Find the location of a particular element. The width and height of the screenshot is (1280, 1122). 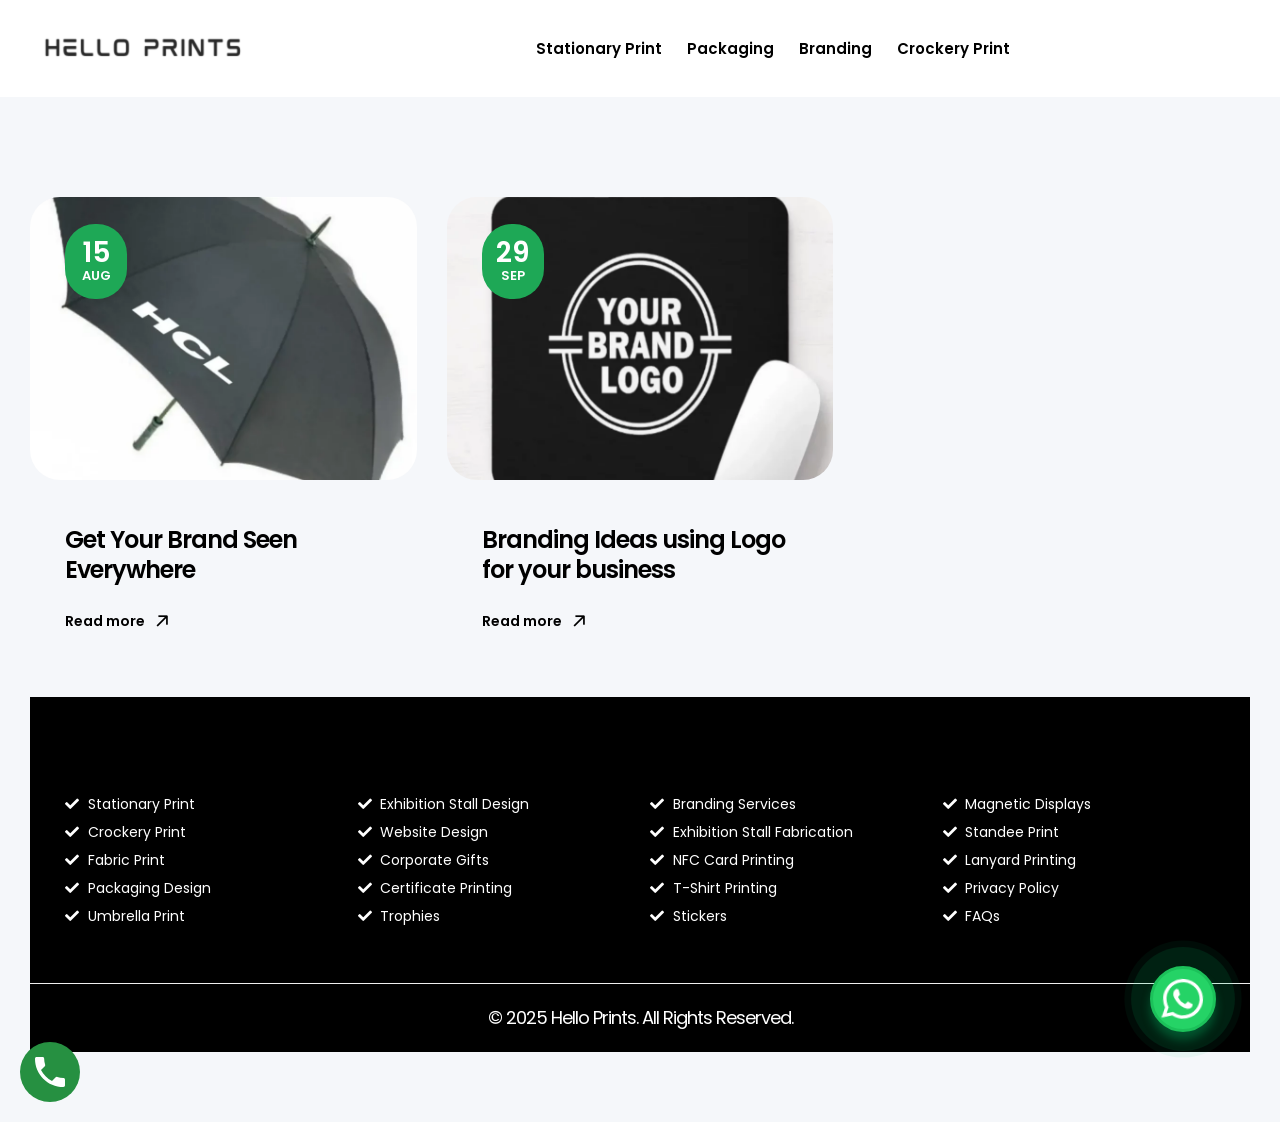

Blog Hello Prints is located at coordinates (138, 762).